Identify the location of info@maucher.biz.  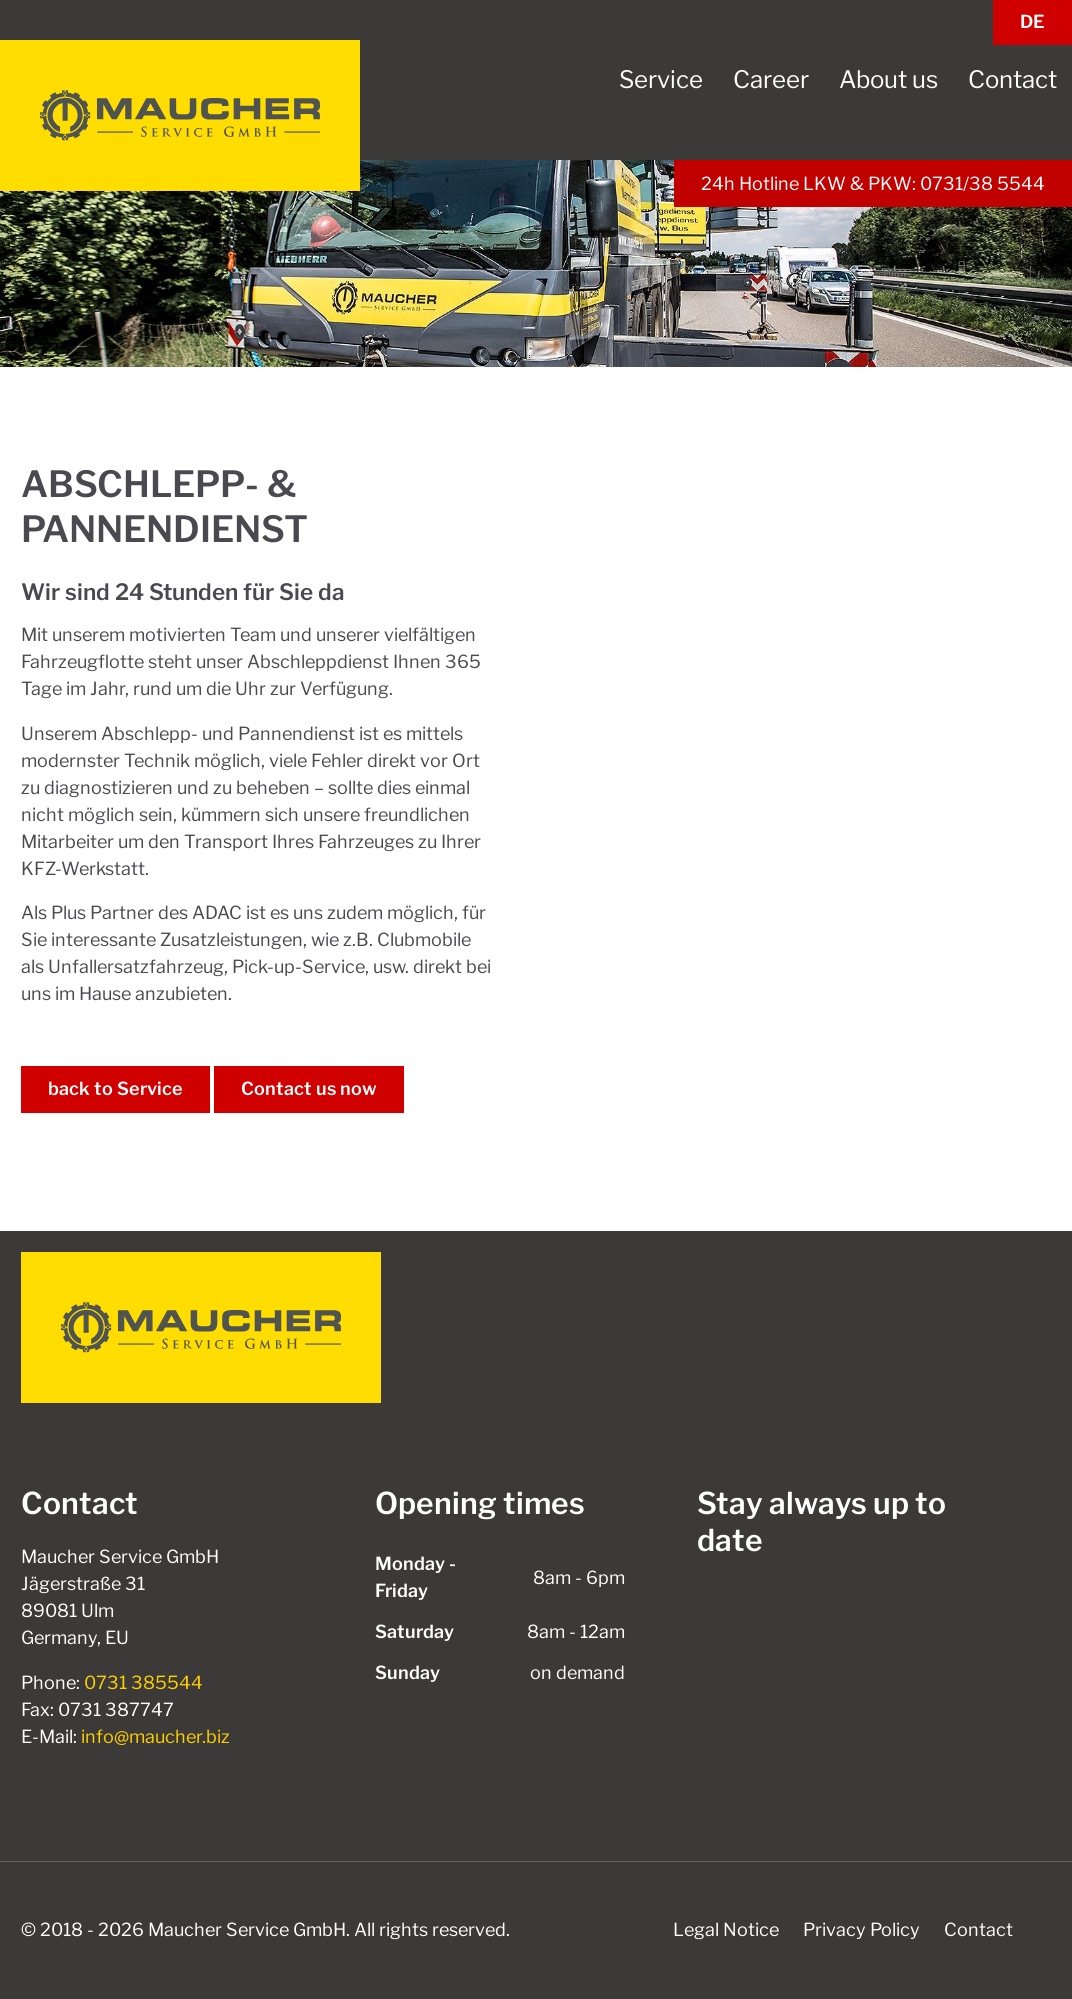
(155, 1736).